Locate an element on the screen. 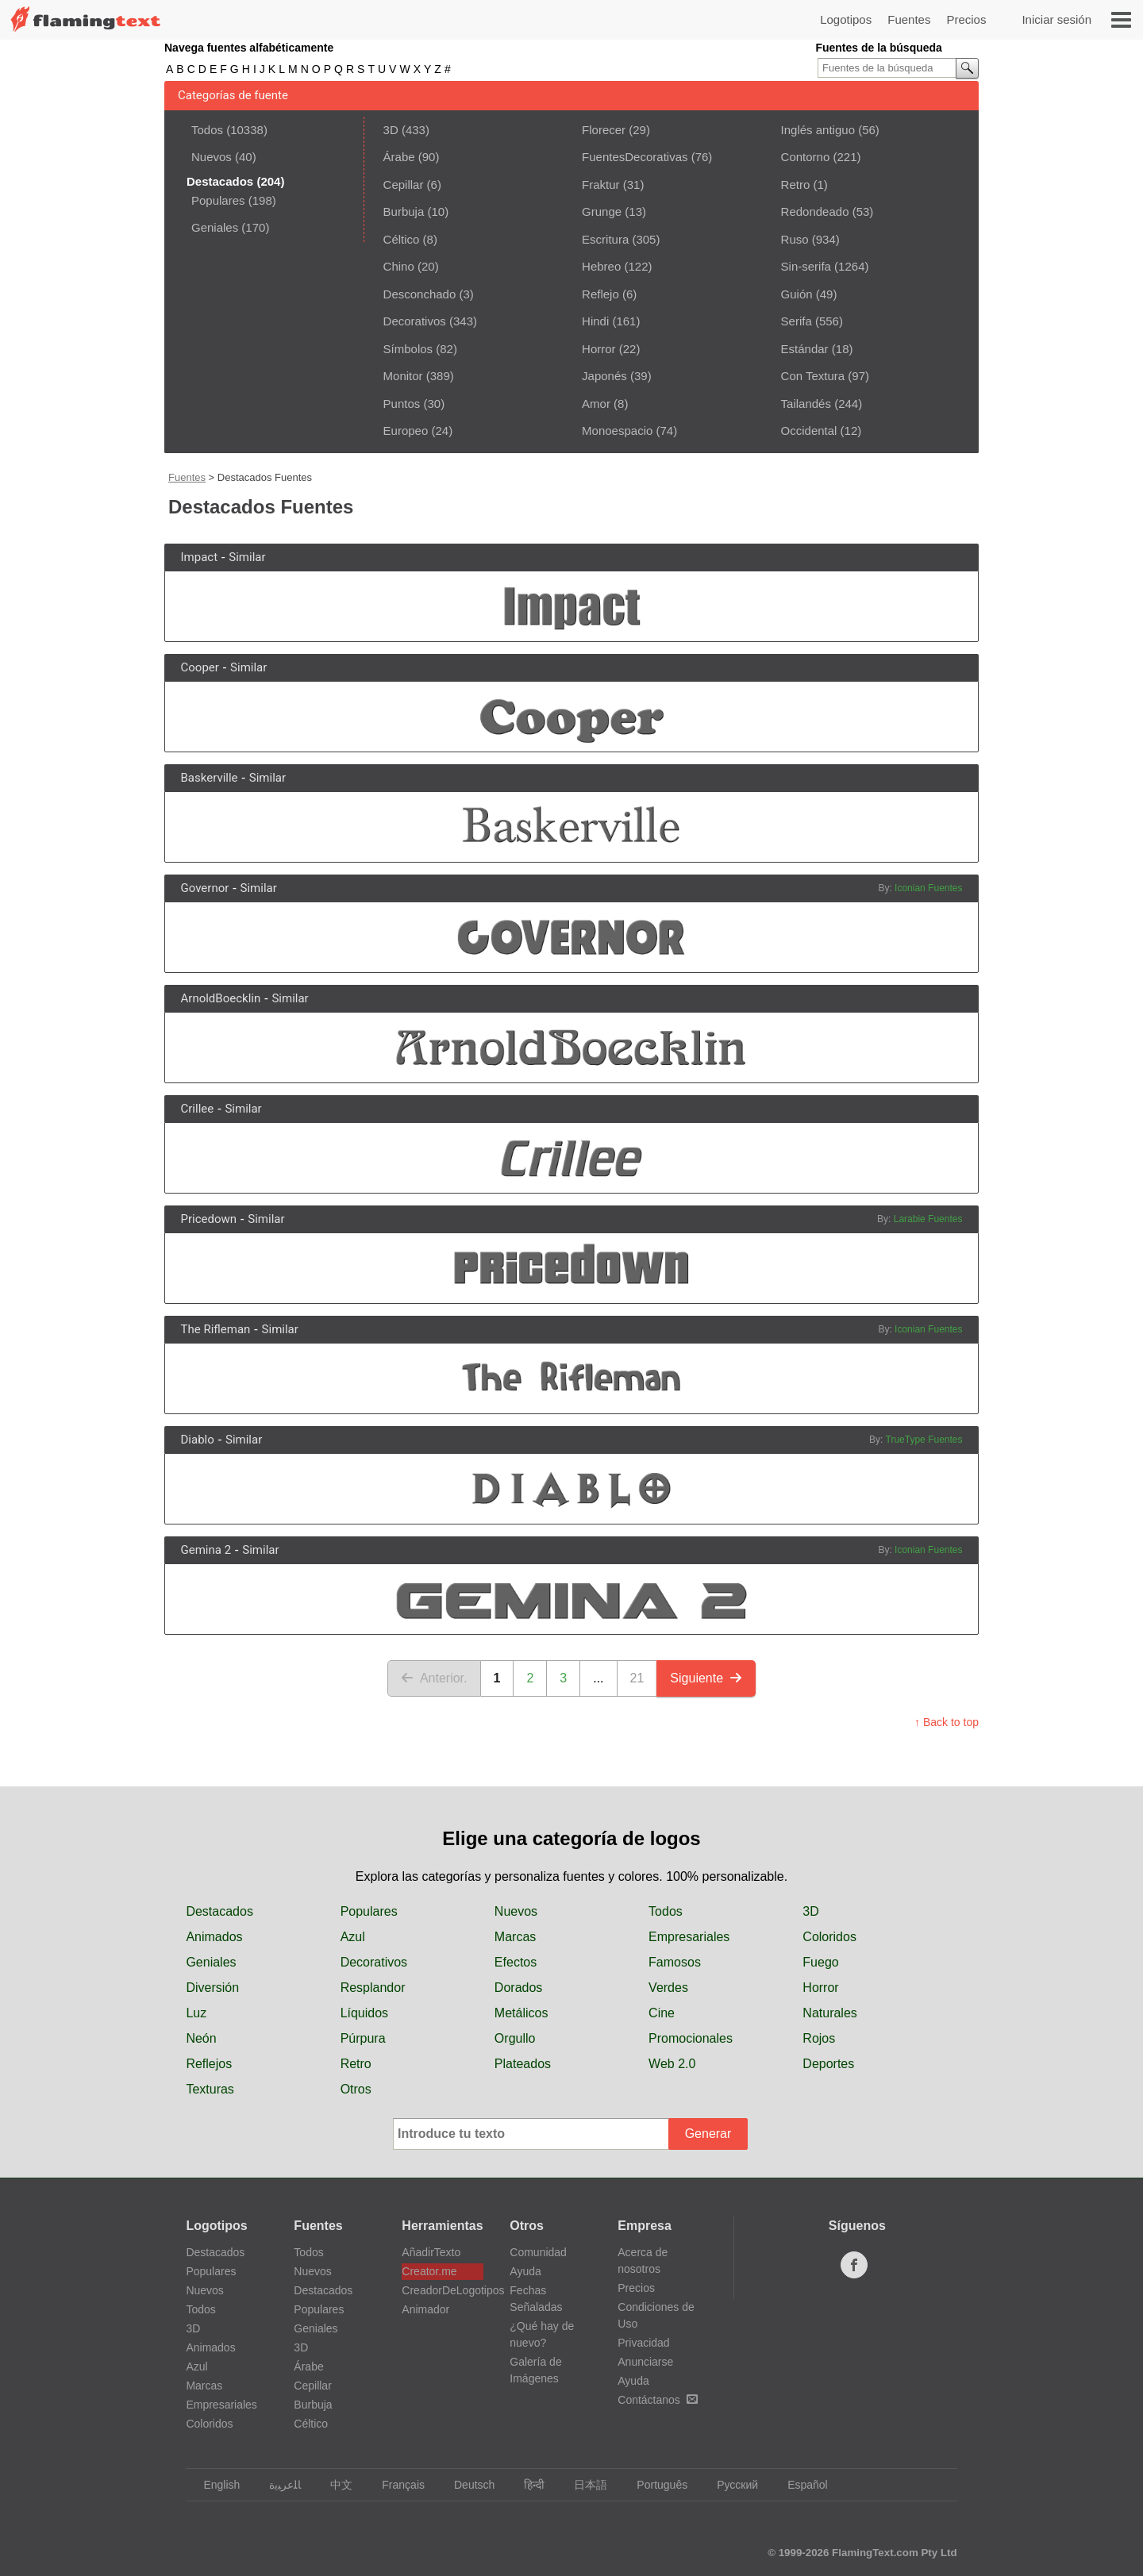 This screenshot has height=2576, width=1143. Chino is located at coordinates (398, 266).